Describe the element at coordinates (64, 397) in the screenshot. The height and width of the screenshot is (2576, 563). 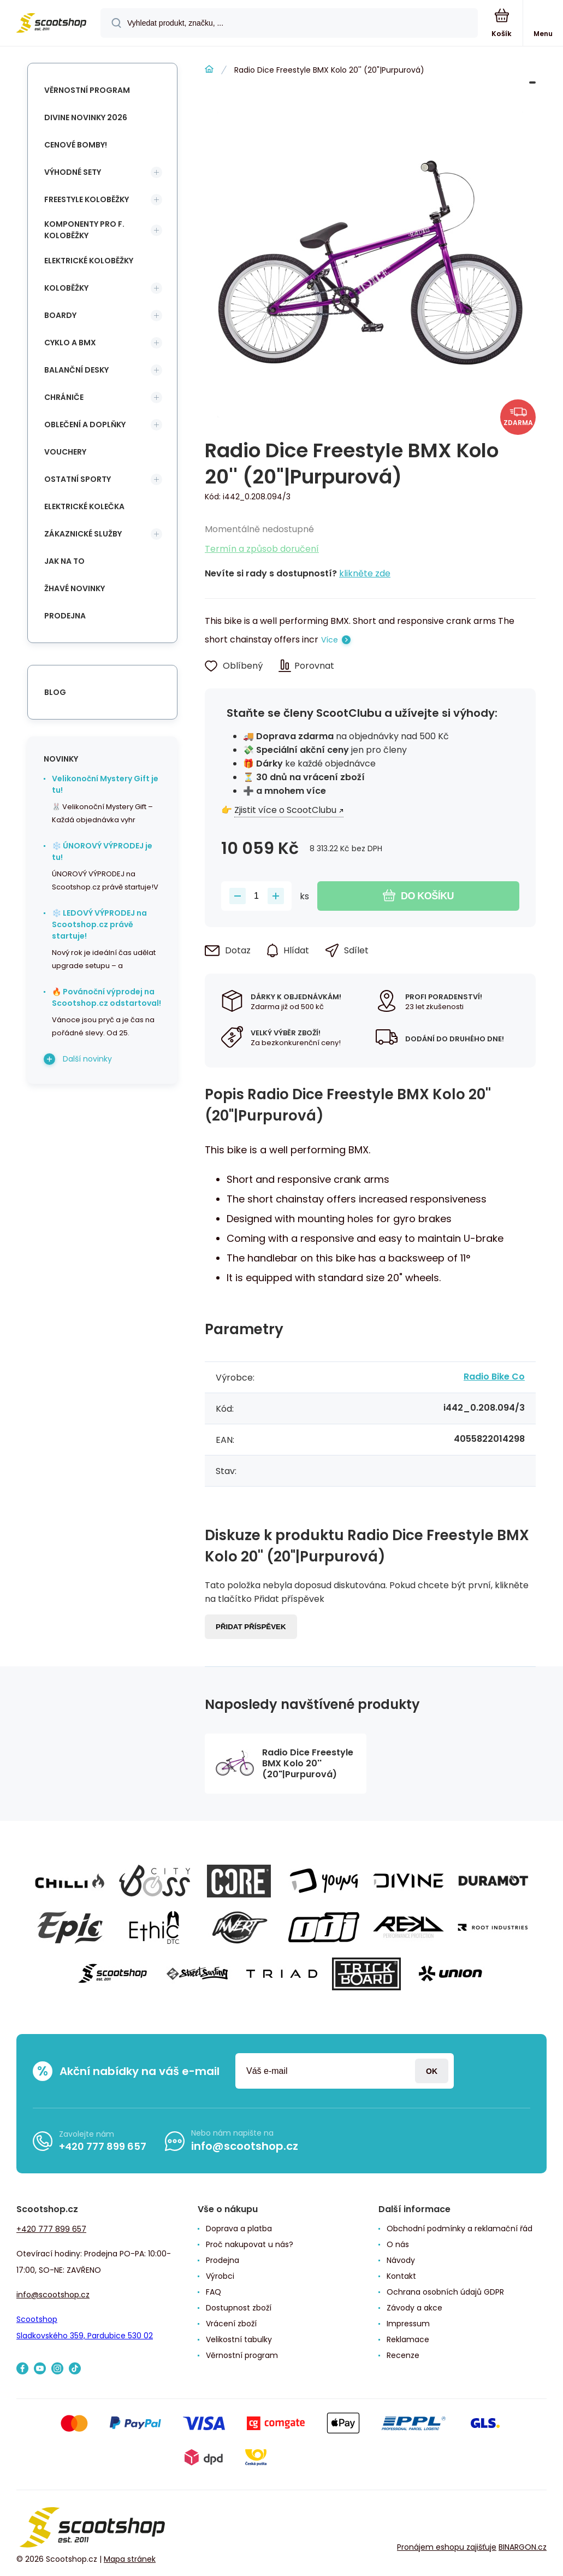
I see `Chrániče` at that location.